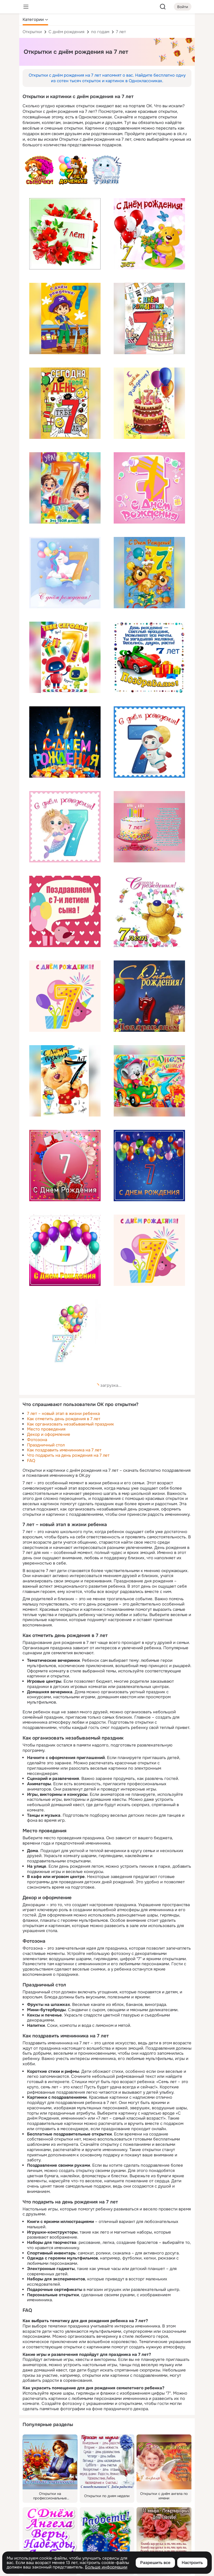  I want to click on [Описание подарка: [шарики, цветы, мишка, с днём рождения, 7 лет]], so click(149, 233).